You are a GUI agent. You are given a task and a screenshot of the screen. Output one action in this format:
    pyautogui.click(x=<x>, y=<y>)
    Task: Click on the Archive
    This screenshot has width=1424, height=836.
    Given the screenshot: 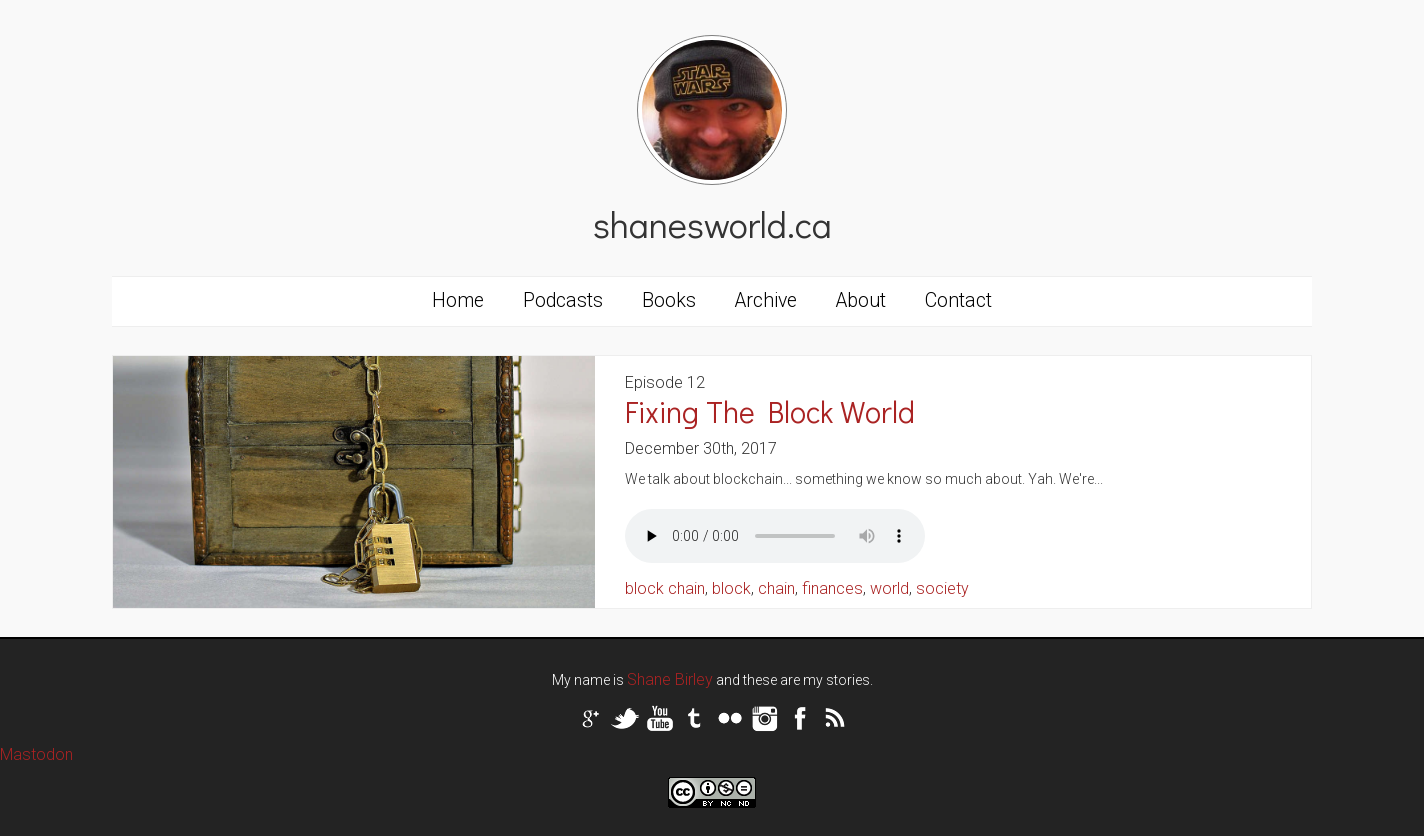 What is the action you would take?
    pyautogui.click(x=766, y=300)
    